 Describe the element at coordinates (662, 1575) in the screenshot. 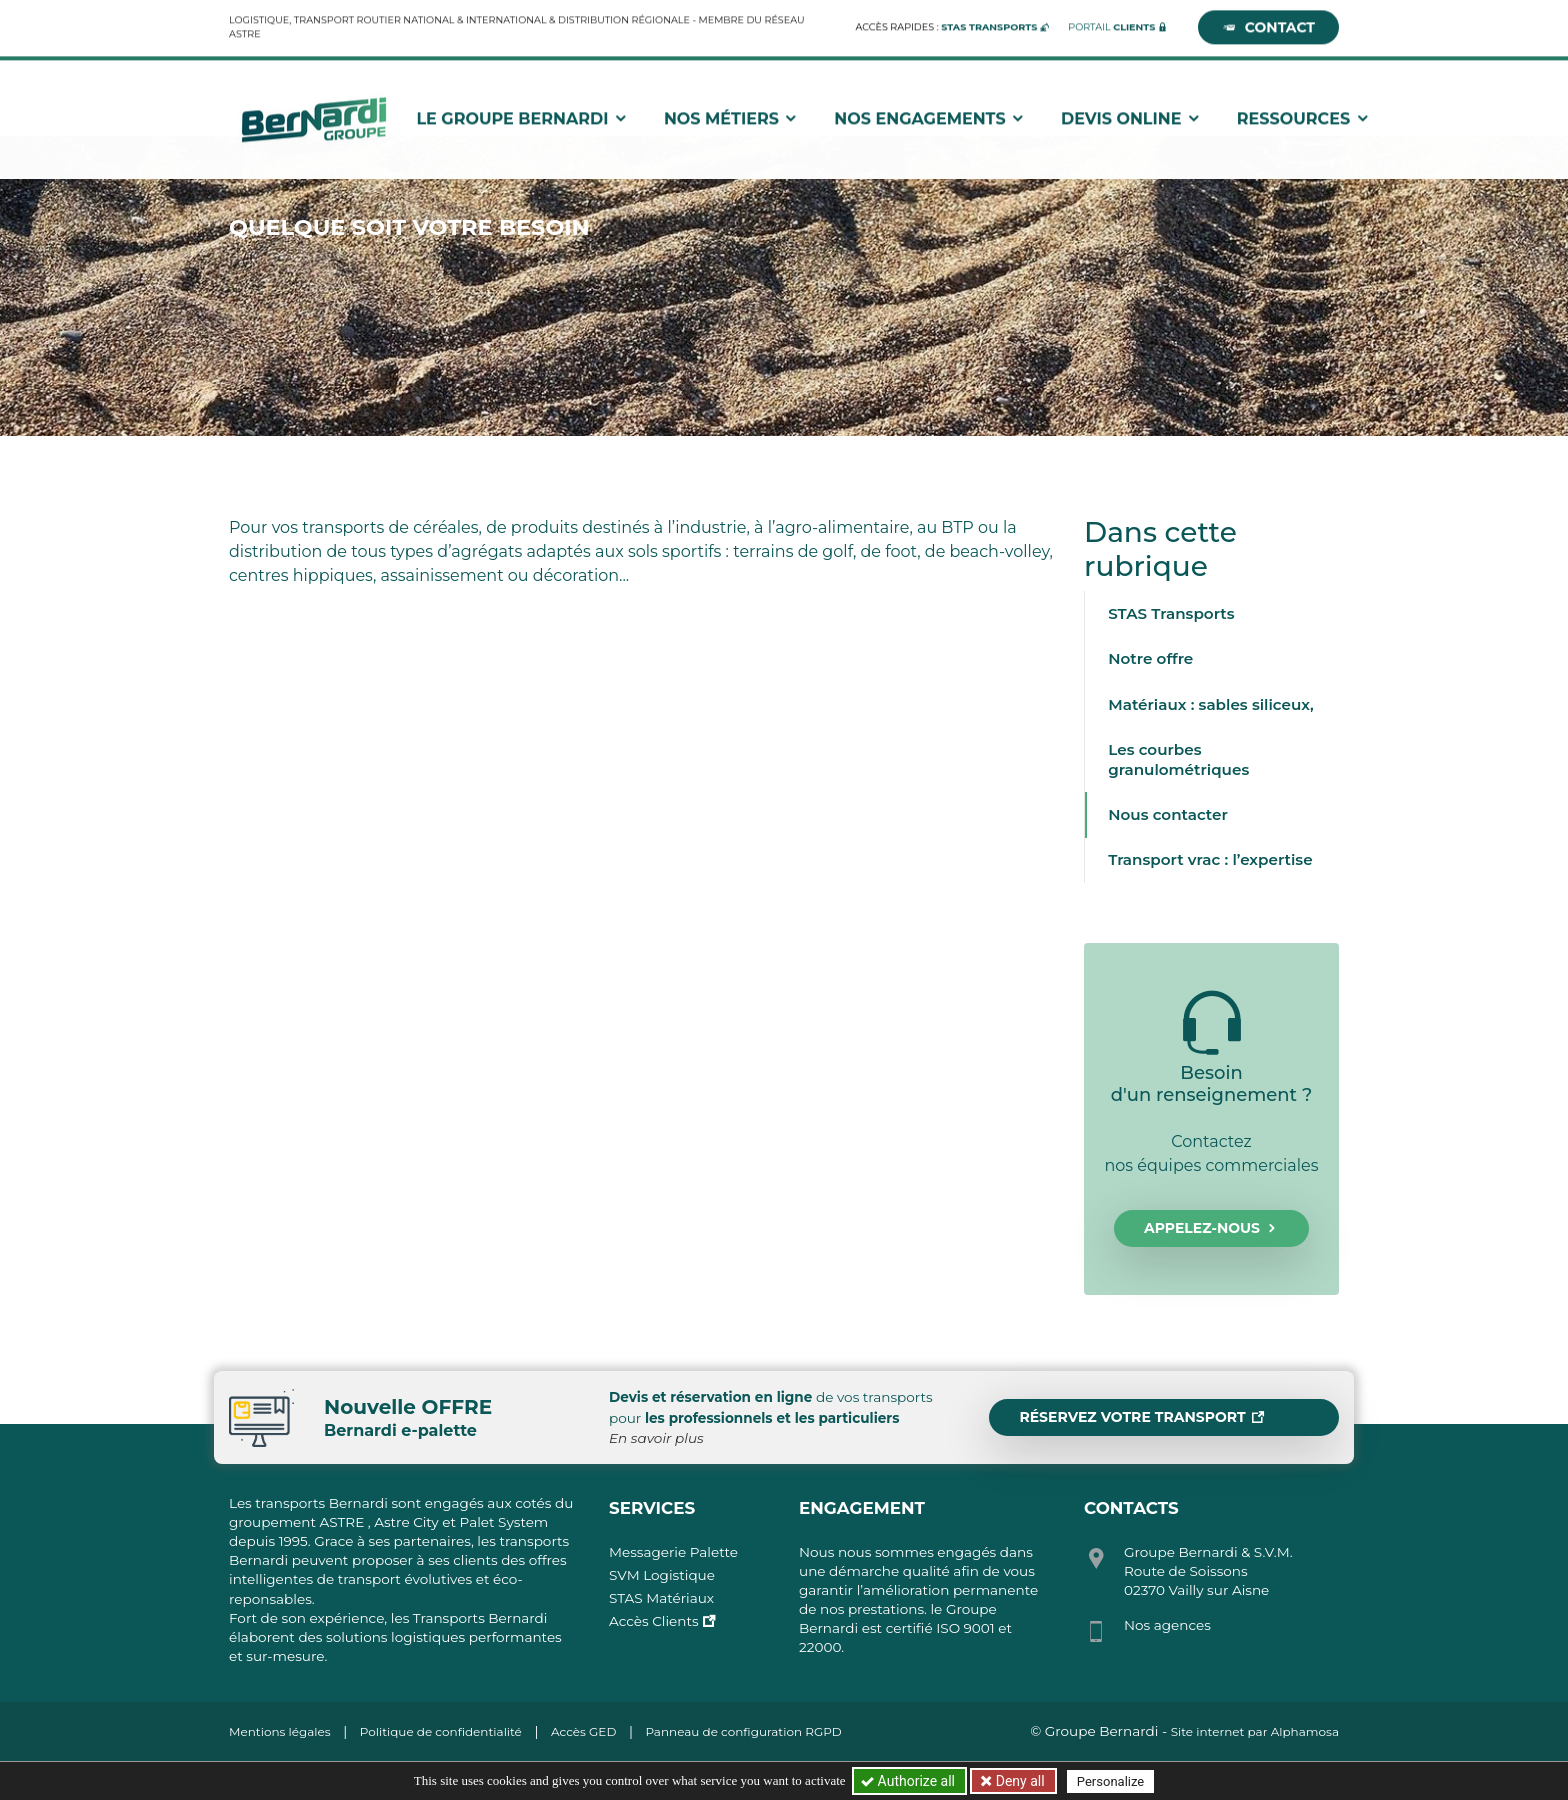

I see `SVM Logistique` at that location.